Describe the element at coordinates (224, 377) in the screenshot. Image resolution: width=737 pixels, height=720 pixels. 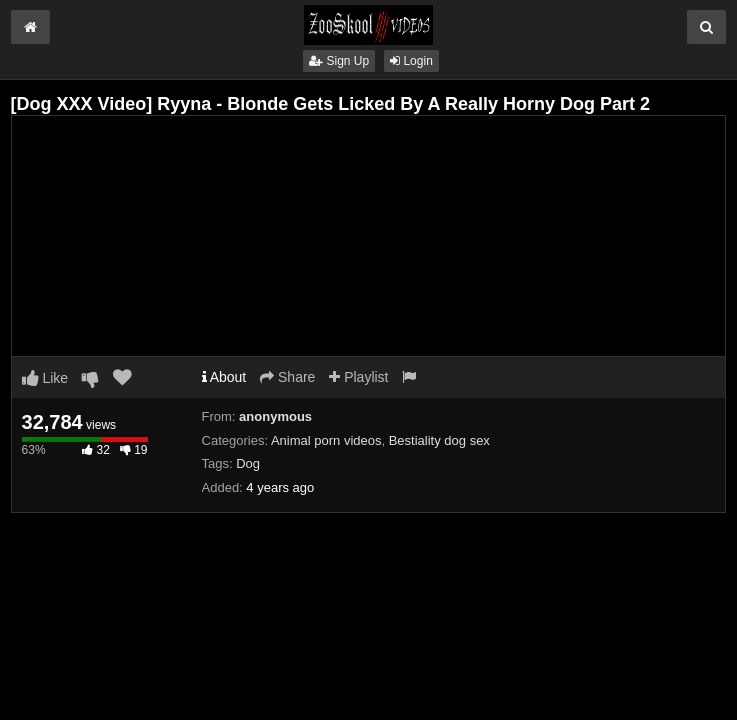
I see `About` at that location.